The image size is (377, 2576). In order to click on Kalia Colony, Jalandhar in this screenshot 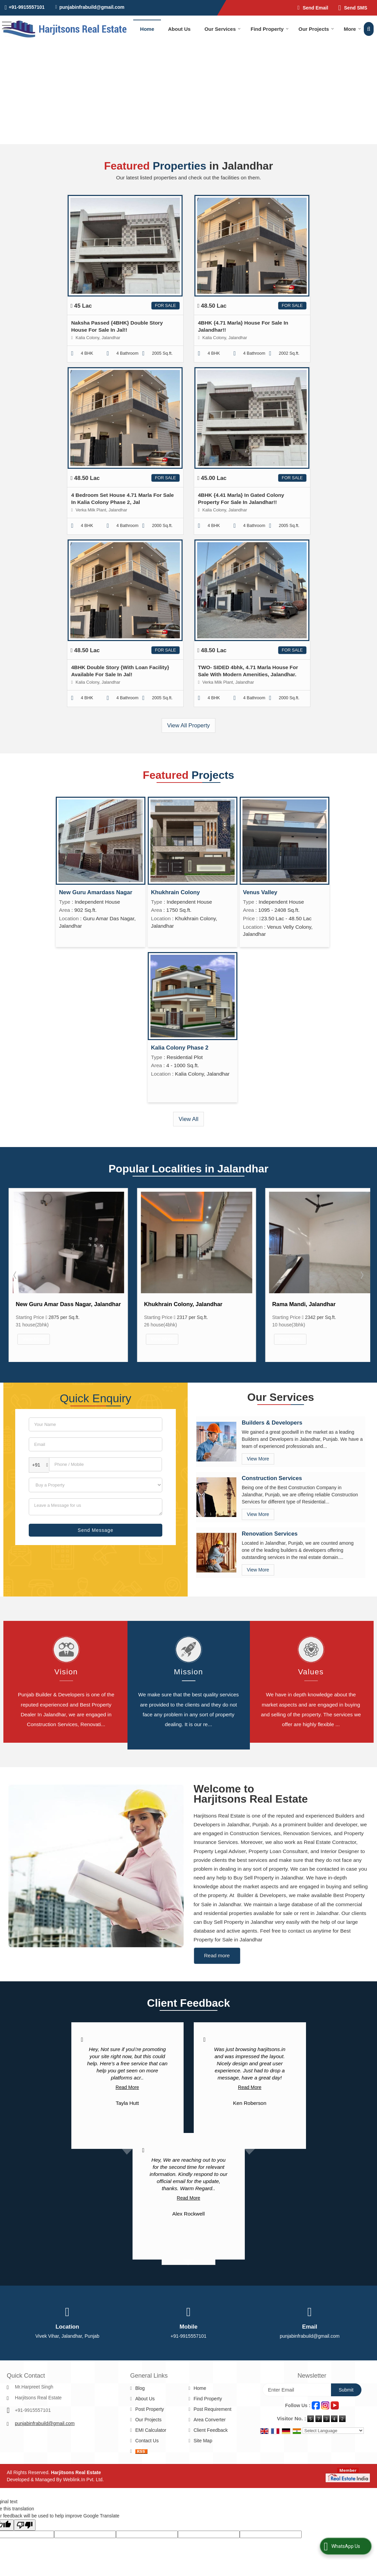, I will do `click(48, 1304)`.